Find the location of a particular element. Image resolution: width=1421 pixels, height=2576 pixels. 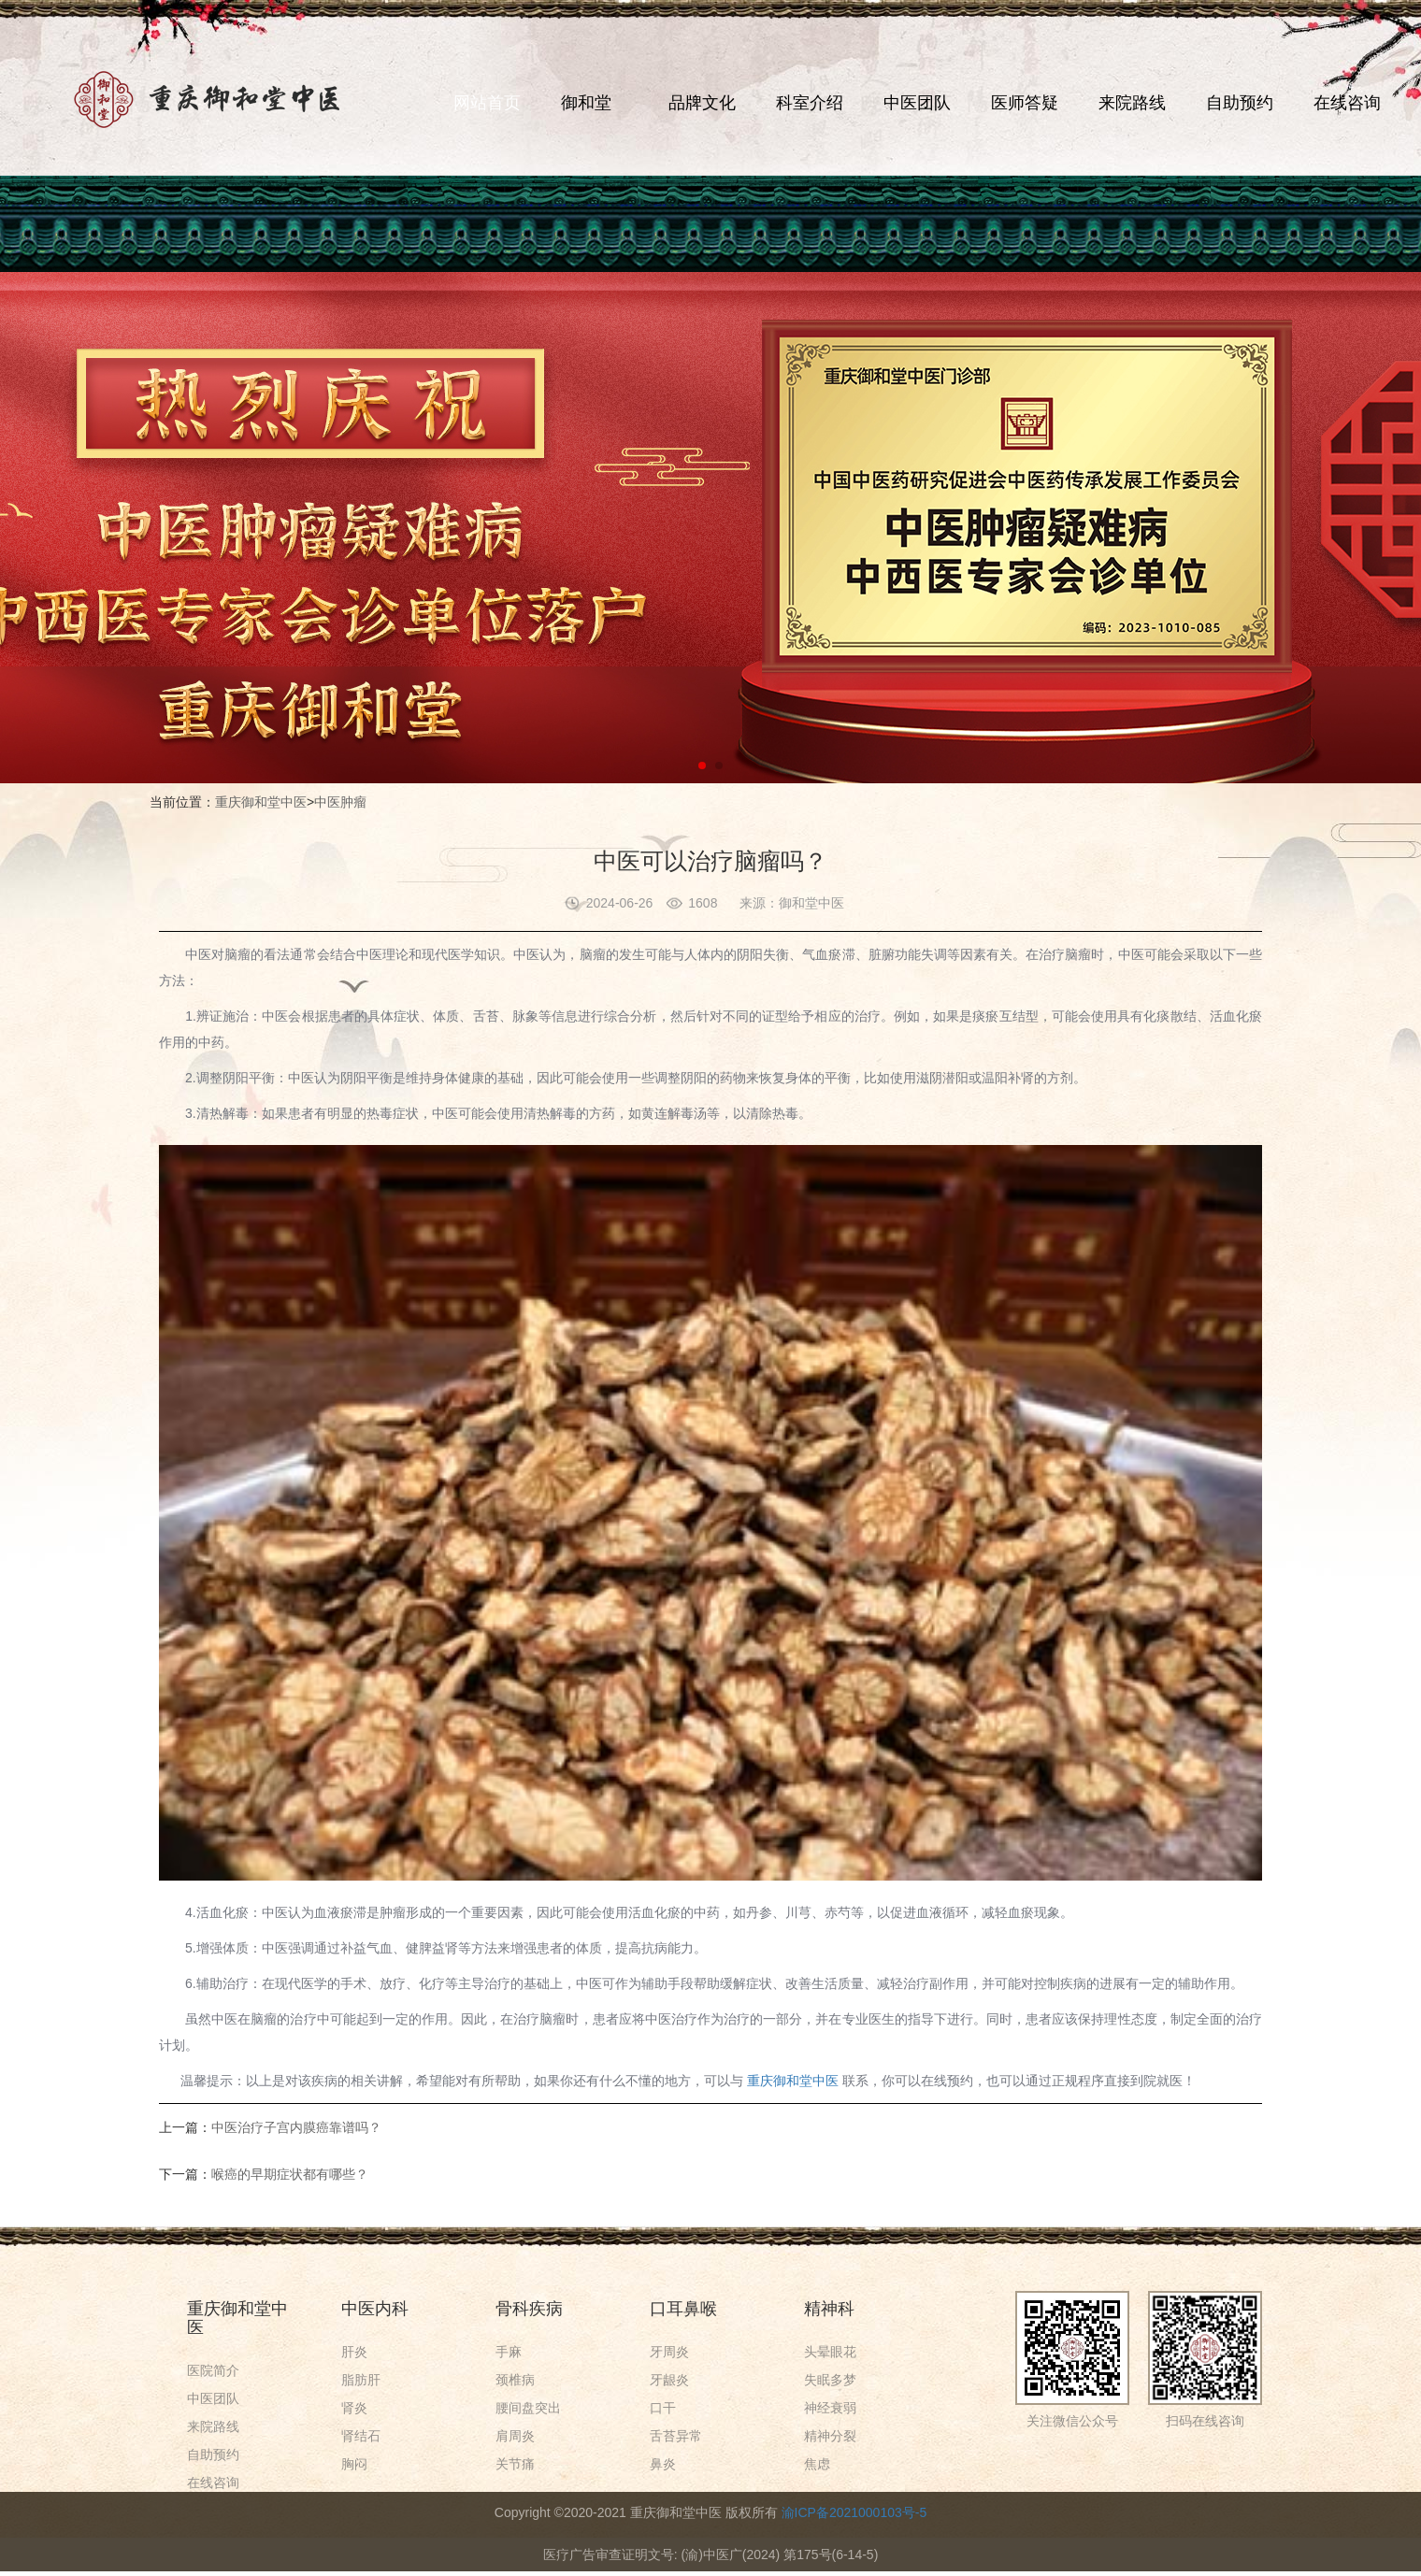

医师答疑 is located at coordinates (1024, 102).